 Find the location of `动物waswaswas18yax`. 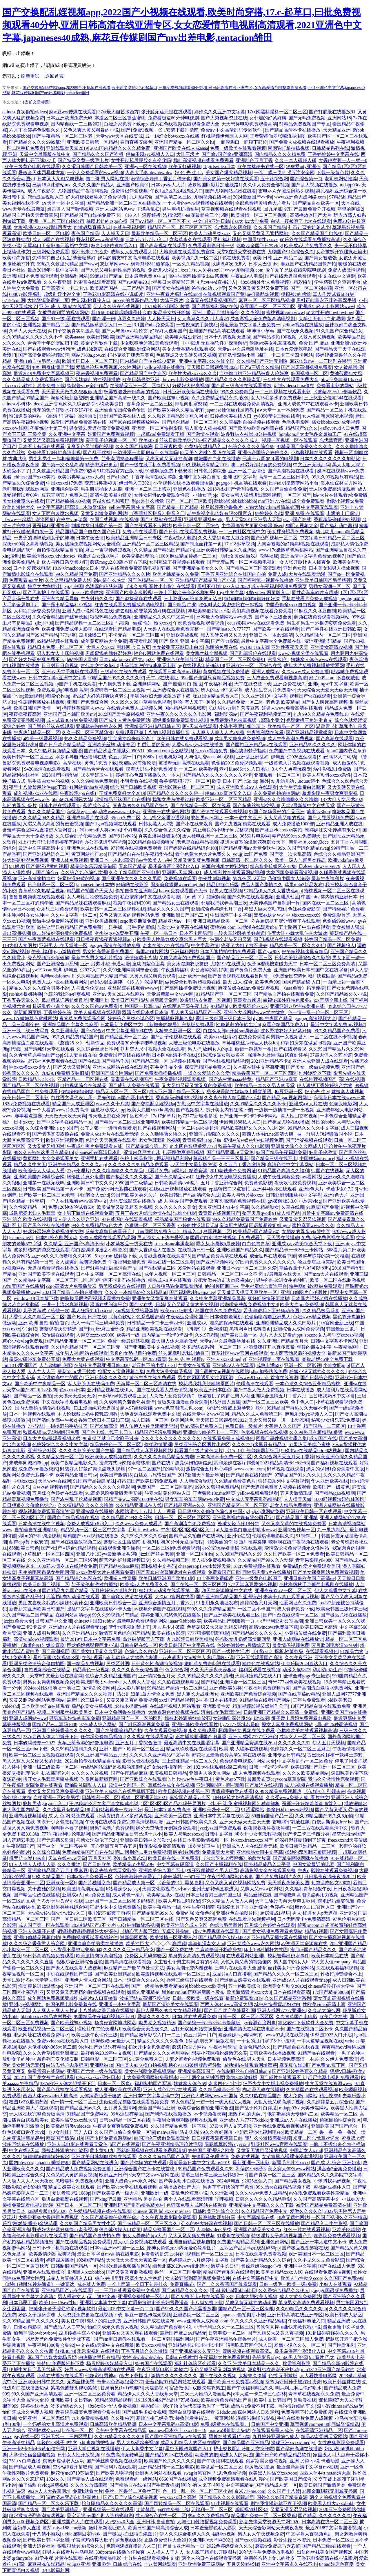

动物waswaswas18yax is located at coordinates (119, 811).